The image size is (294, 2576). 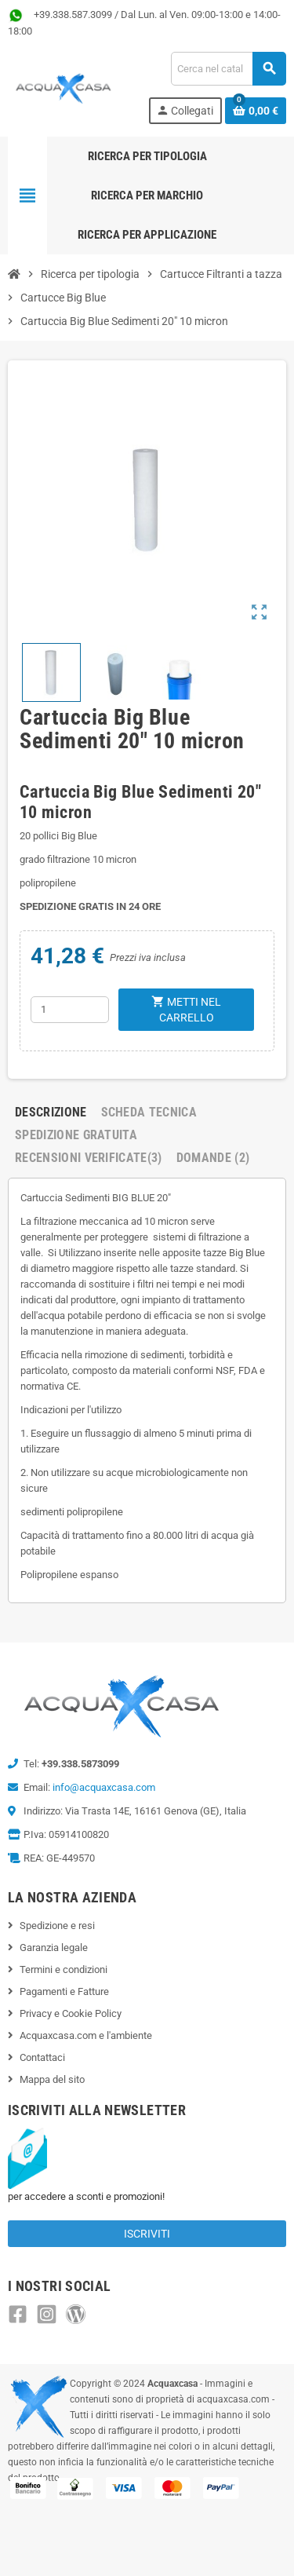 I want to click on info@acquaxcasa.com, so click(x=104, y=1787).